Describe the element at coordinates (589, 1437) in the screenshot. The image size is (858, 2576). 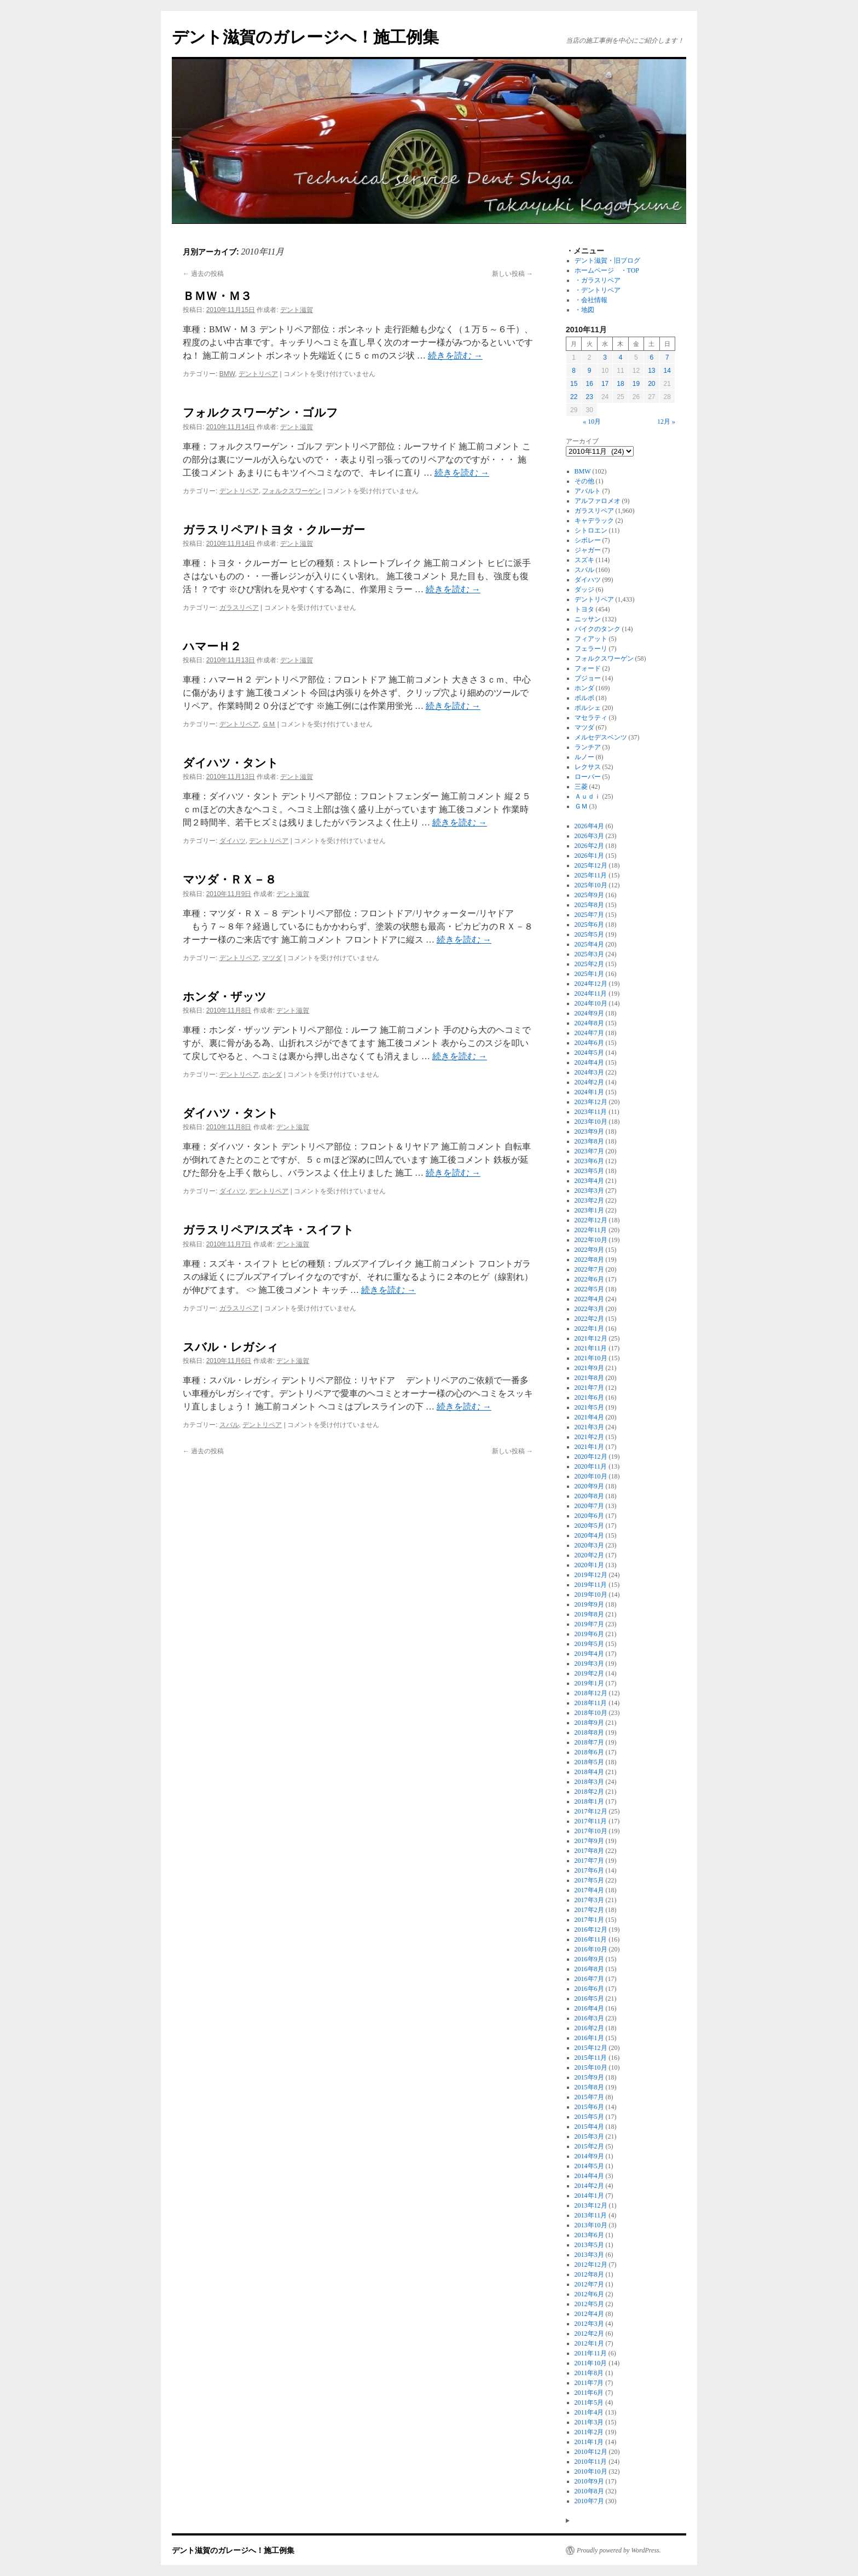
I see `2021年2月` at that location.